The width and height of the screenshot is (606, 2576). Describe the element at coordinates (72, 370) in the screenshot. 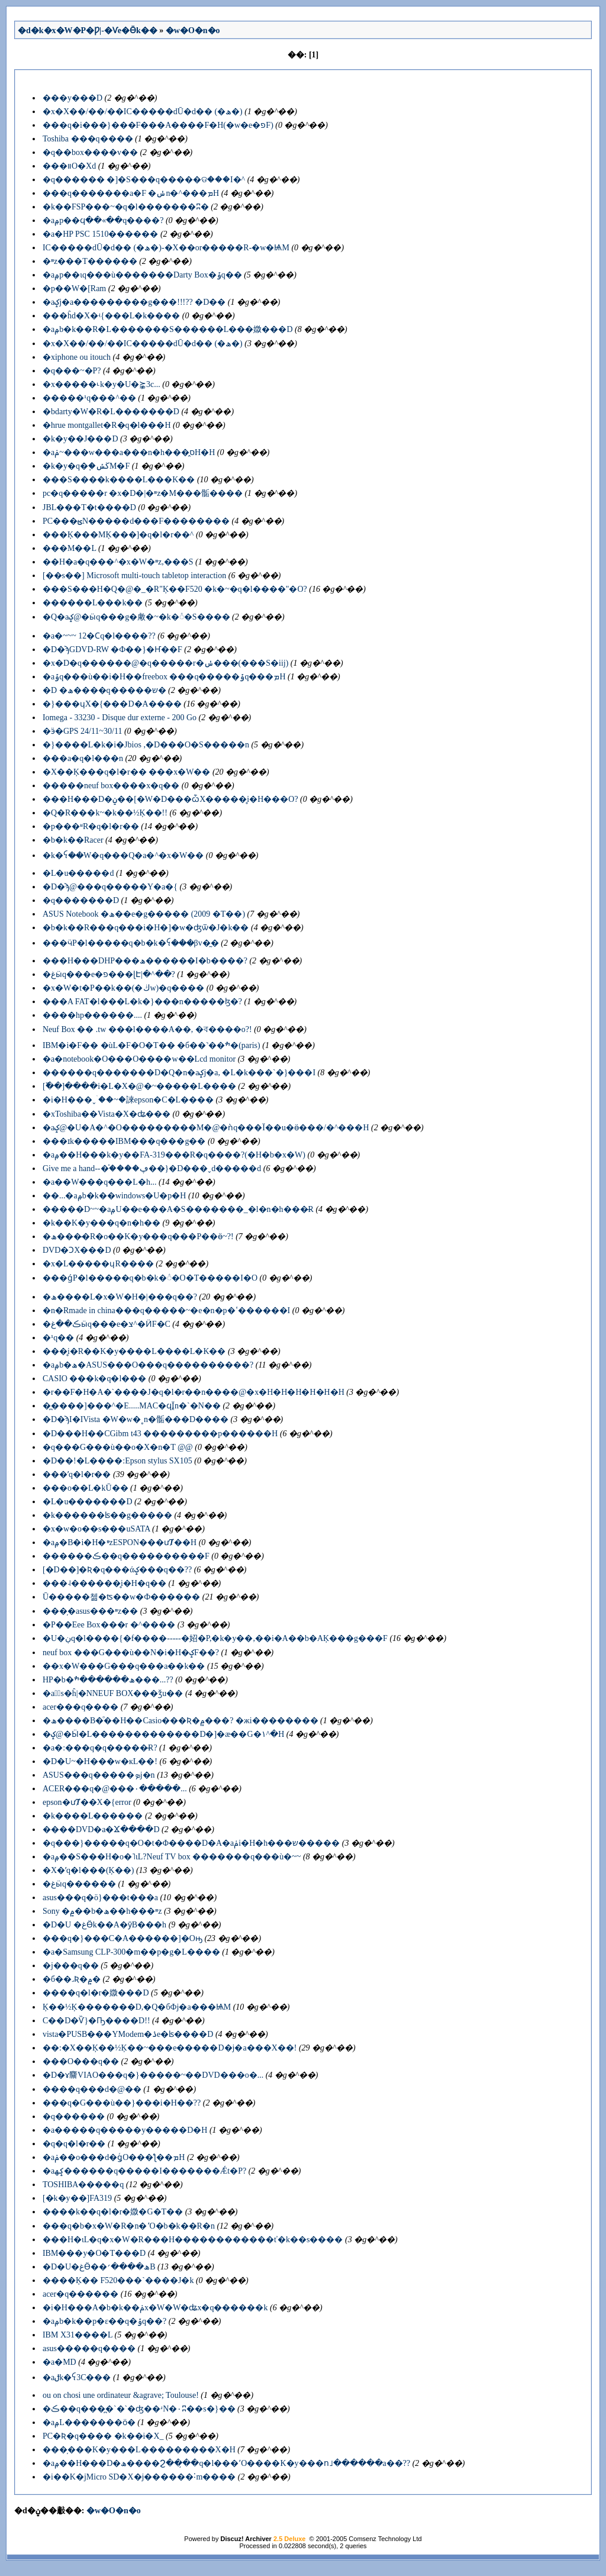

I see `�q���~�P?` at that location.